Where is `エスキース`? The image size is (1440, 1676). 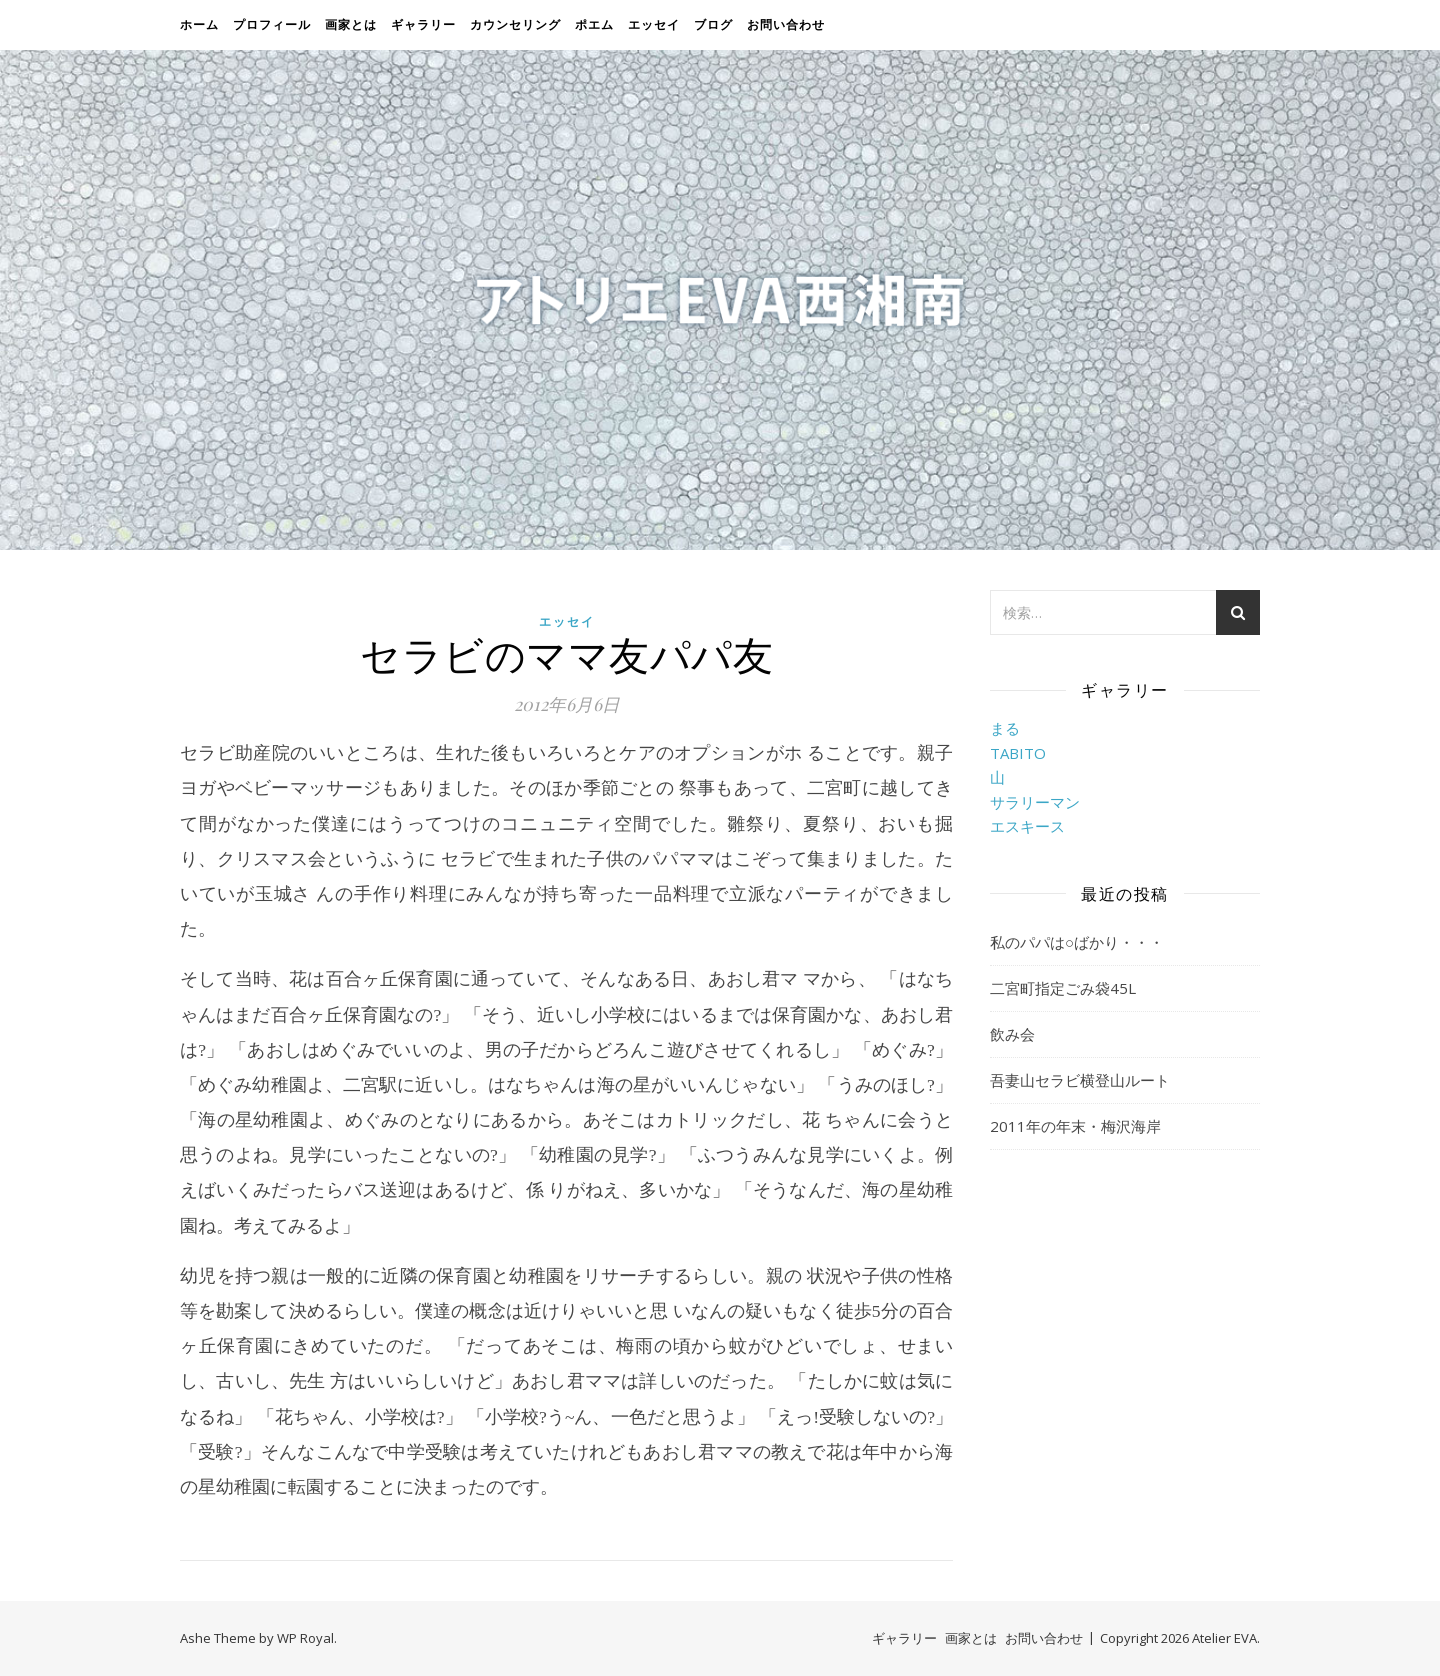 エスキース is located at coordinates (1027, 826).